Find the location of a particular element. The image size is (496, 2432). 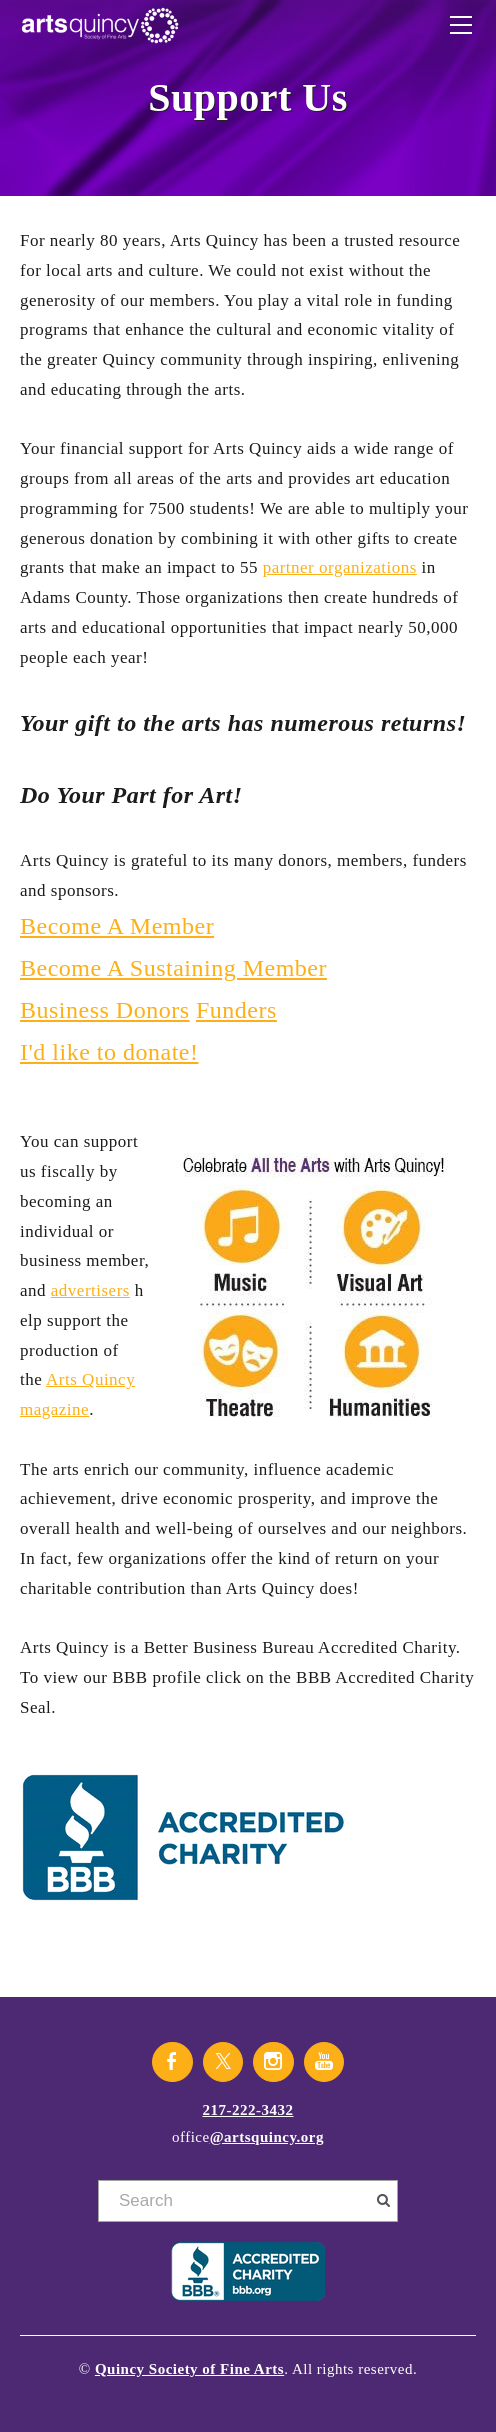

Become A Member is located at coordinates (117, 926).